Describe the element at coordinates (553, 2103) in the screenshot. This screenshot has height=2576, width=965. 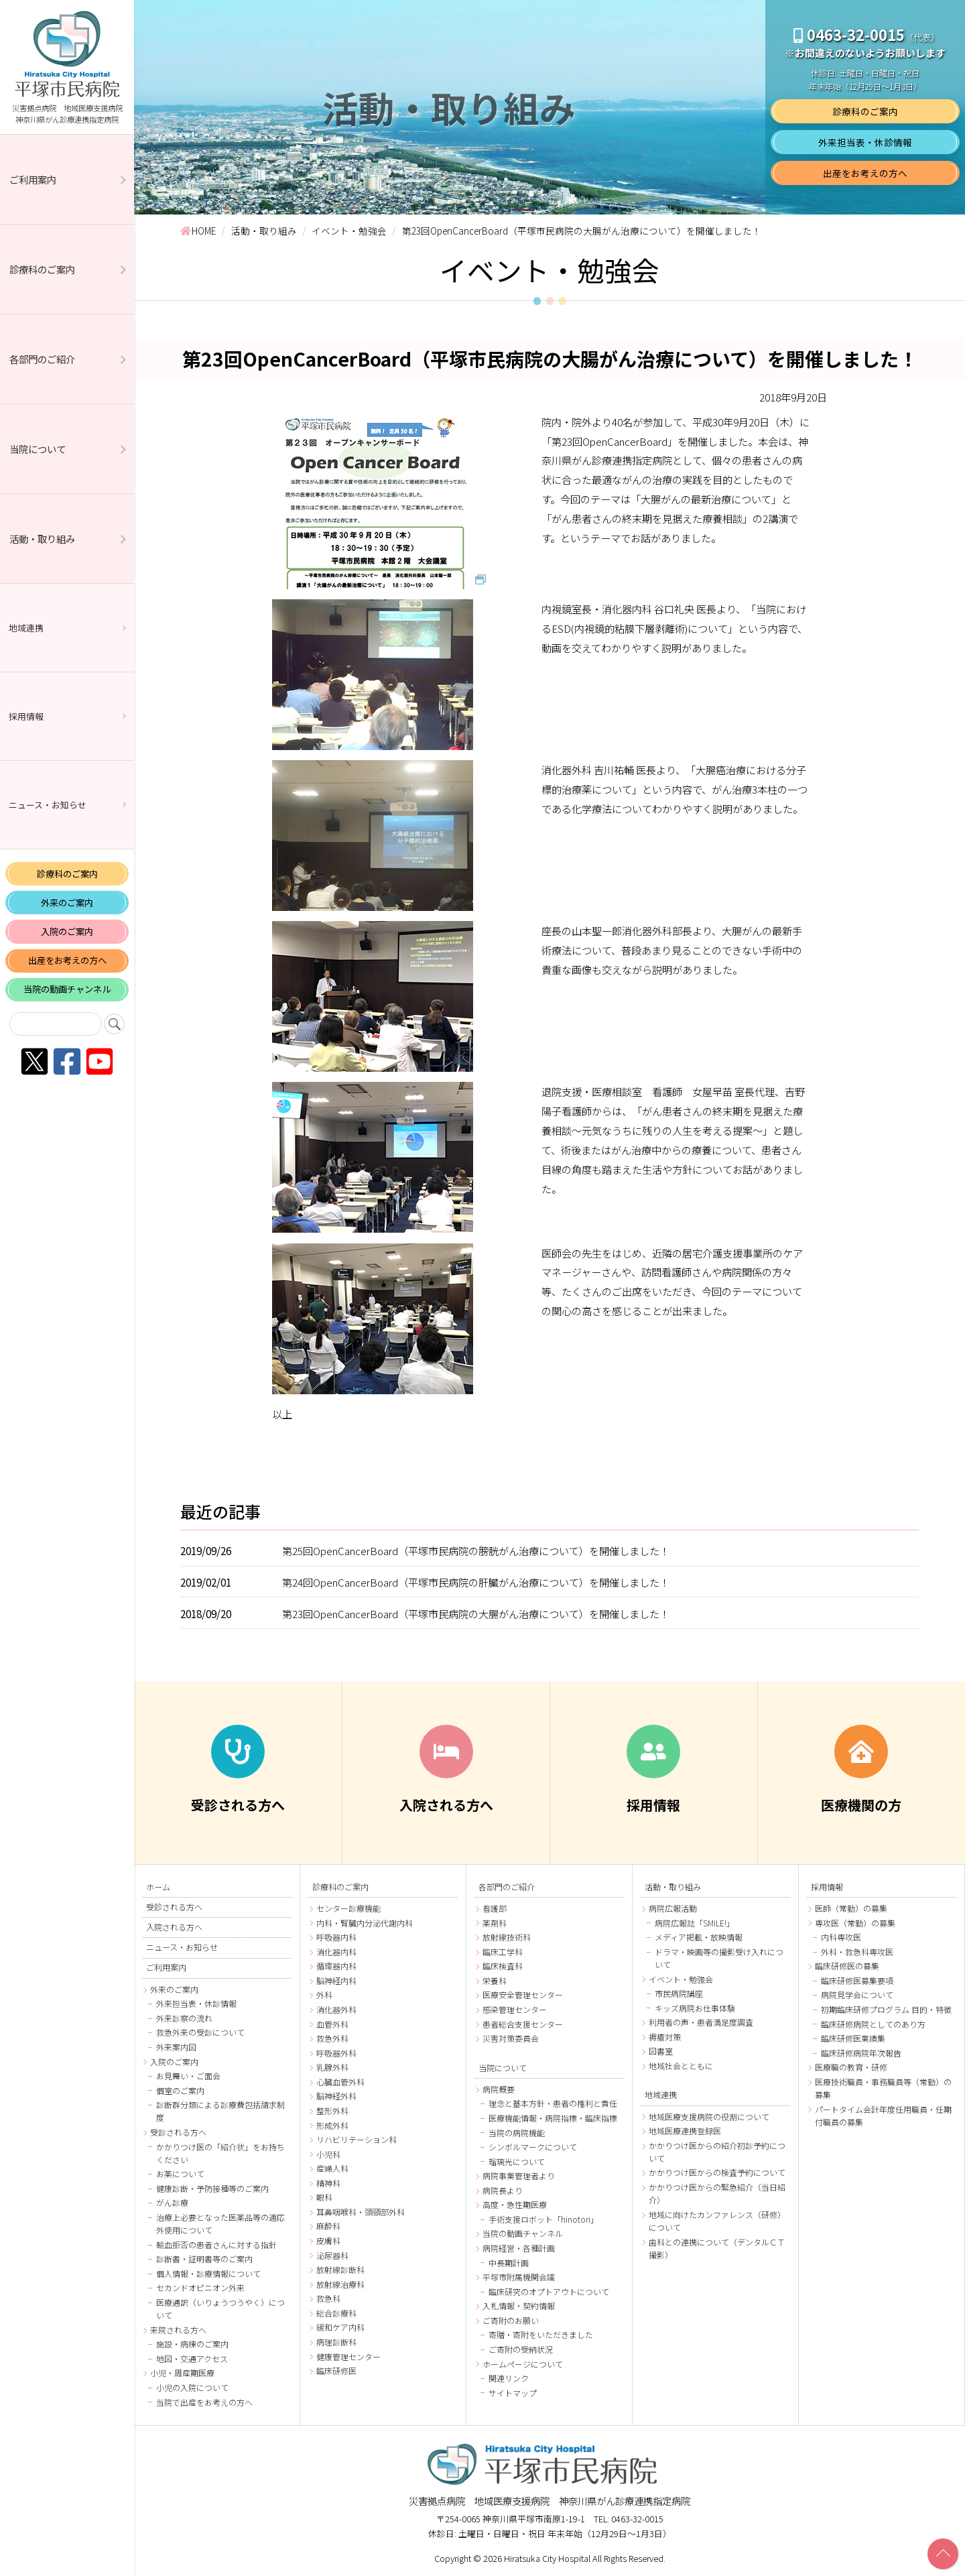
I see `理念と基本方針・患者の権利と責任` at that location.